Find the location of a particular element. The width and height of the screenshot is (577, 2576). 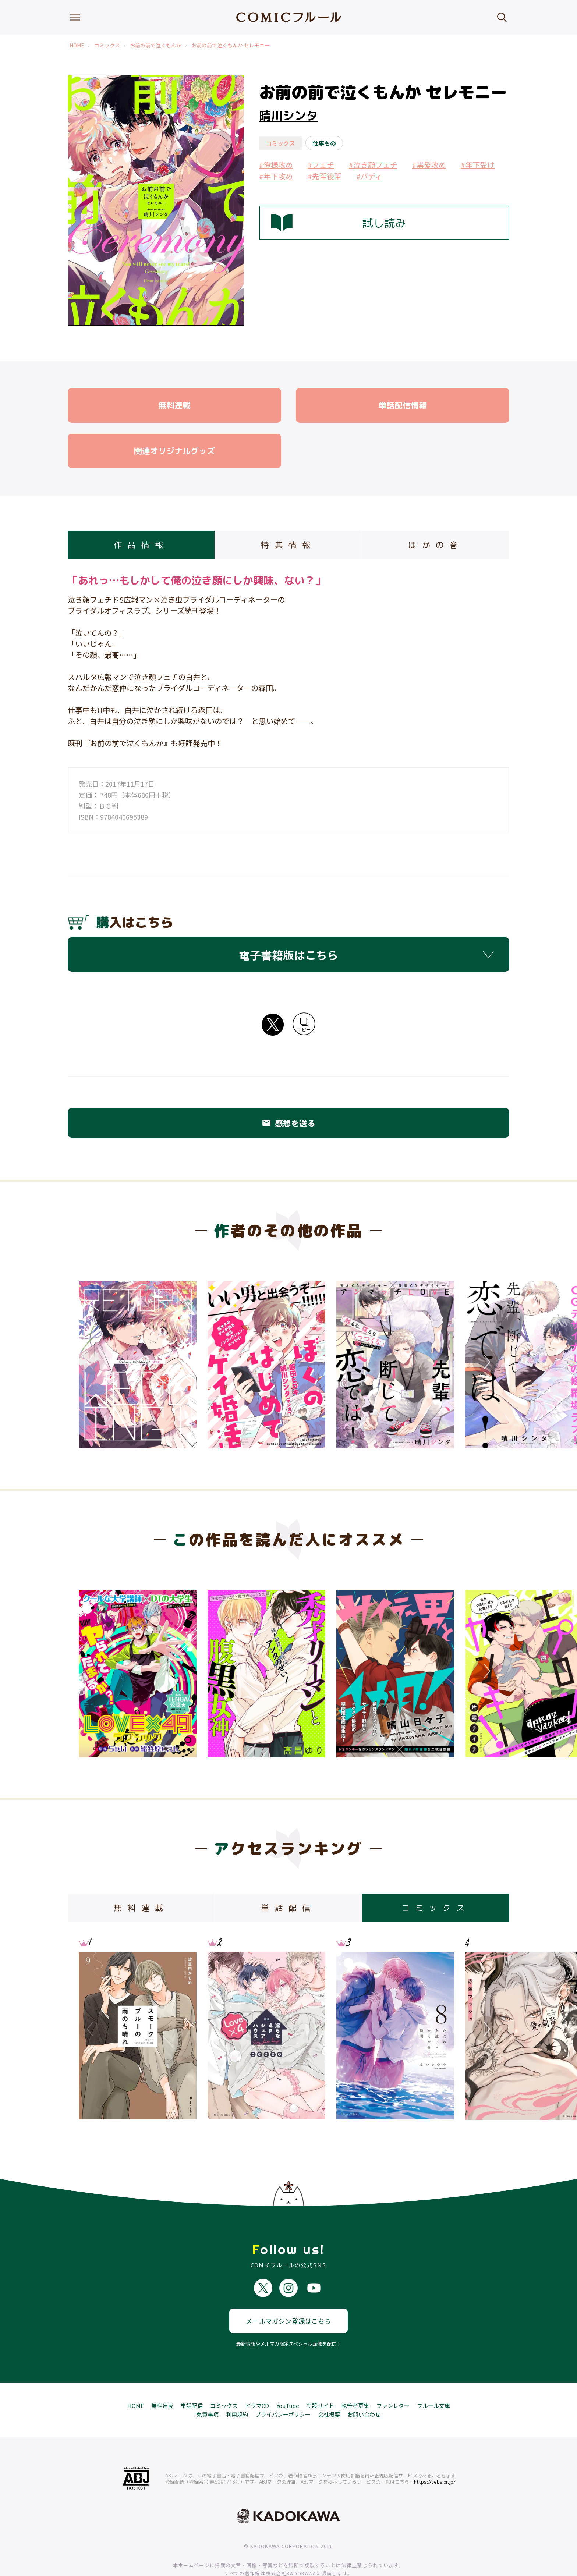

#年下受け is located at coordinates (478, 164).